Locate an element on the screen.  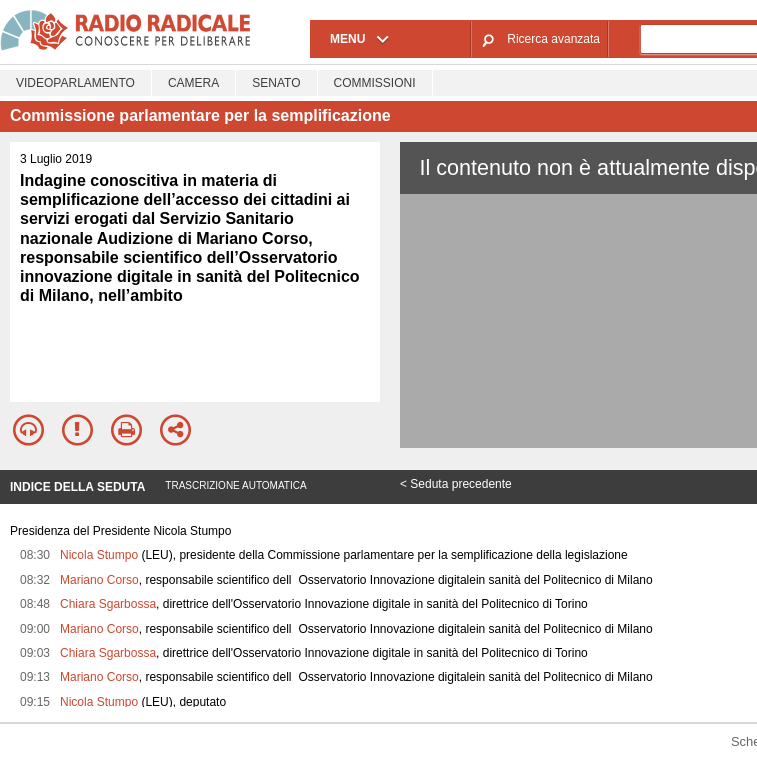
Ricerca avanzata is located at coordinates (553, 39).